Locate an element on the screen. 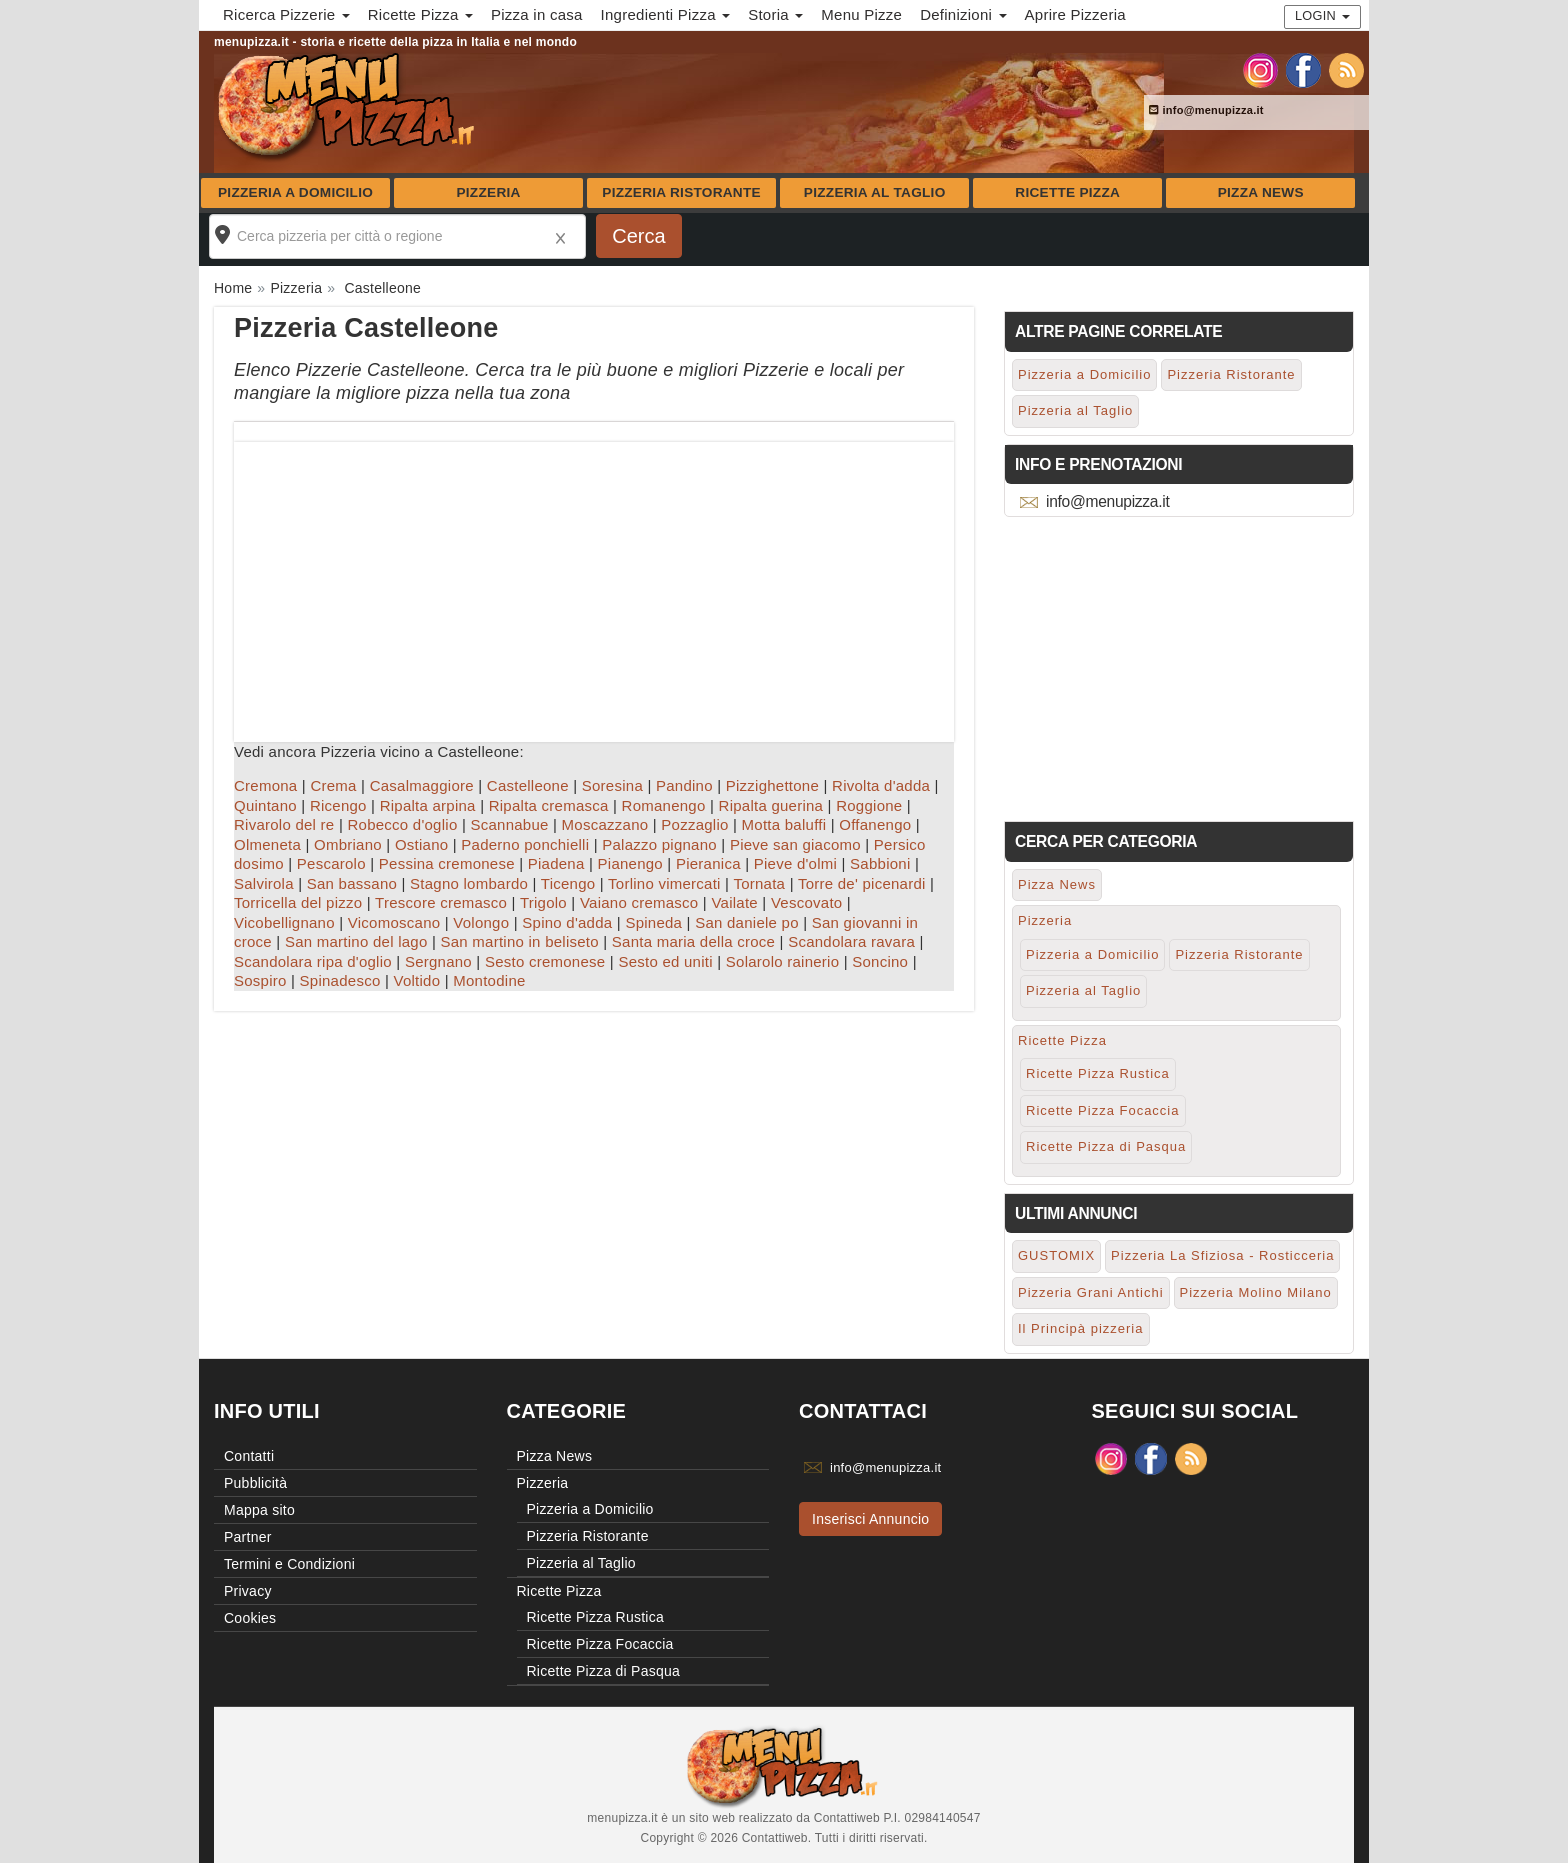 This screenshot has width=1568, height=1863. Vescovato is located at coordinates (806, 902).